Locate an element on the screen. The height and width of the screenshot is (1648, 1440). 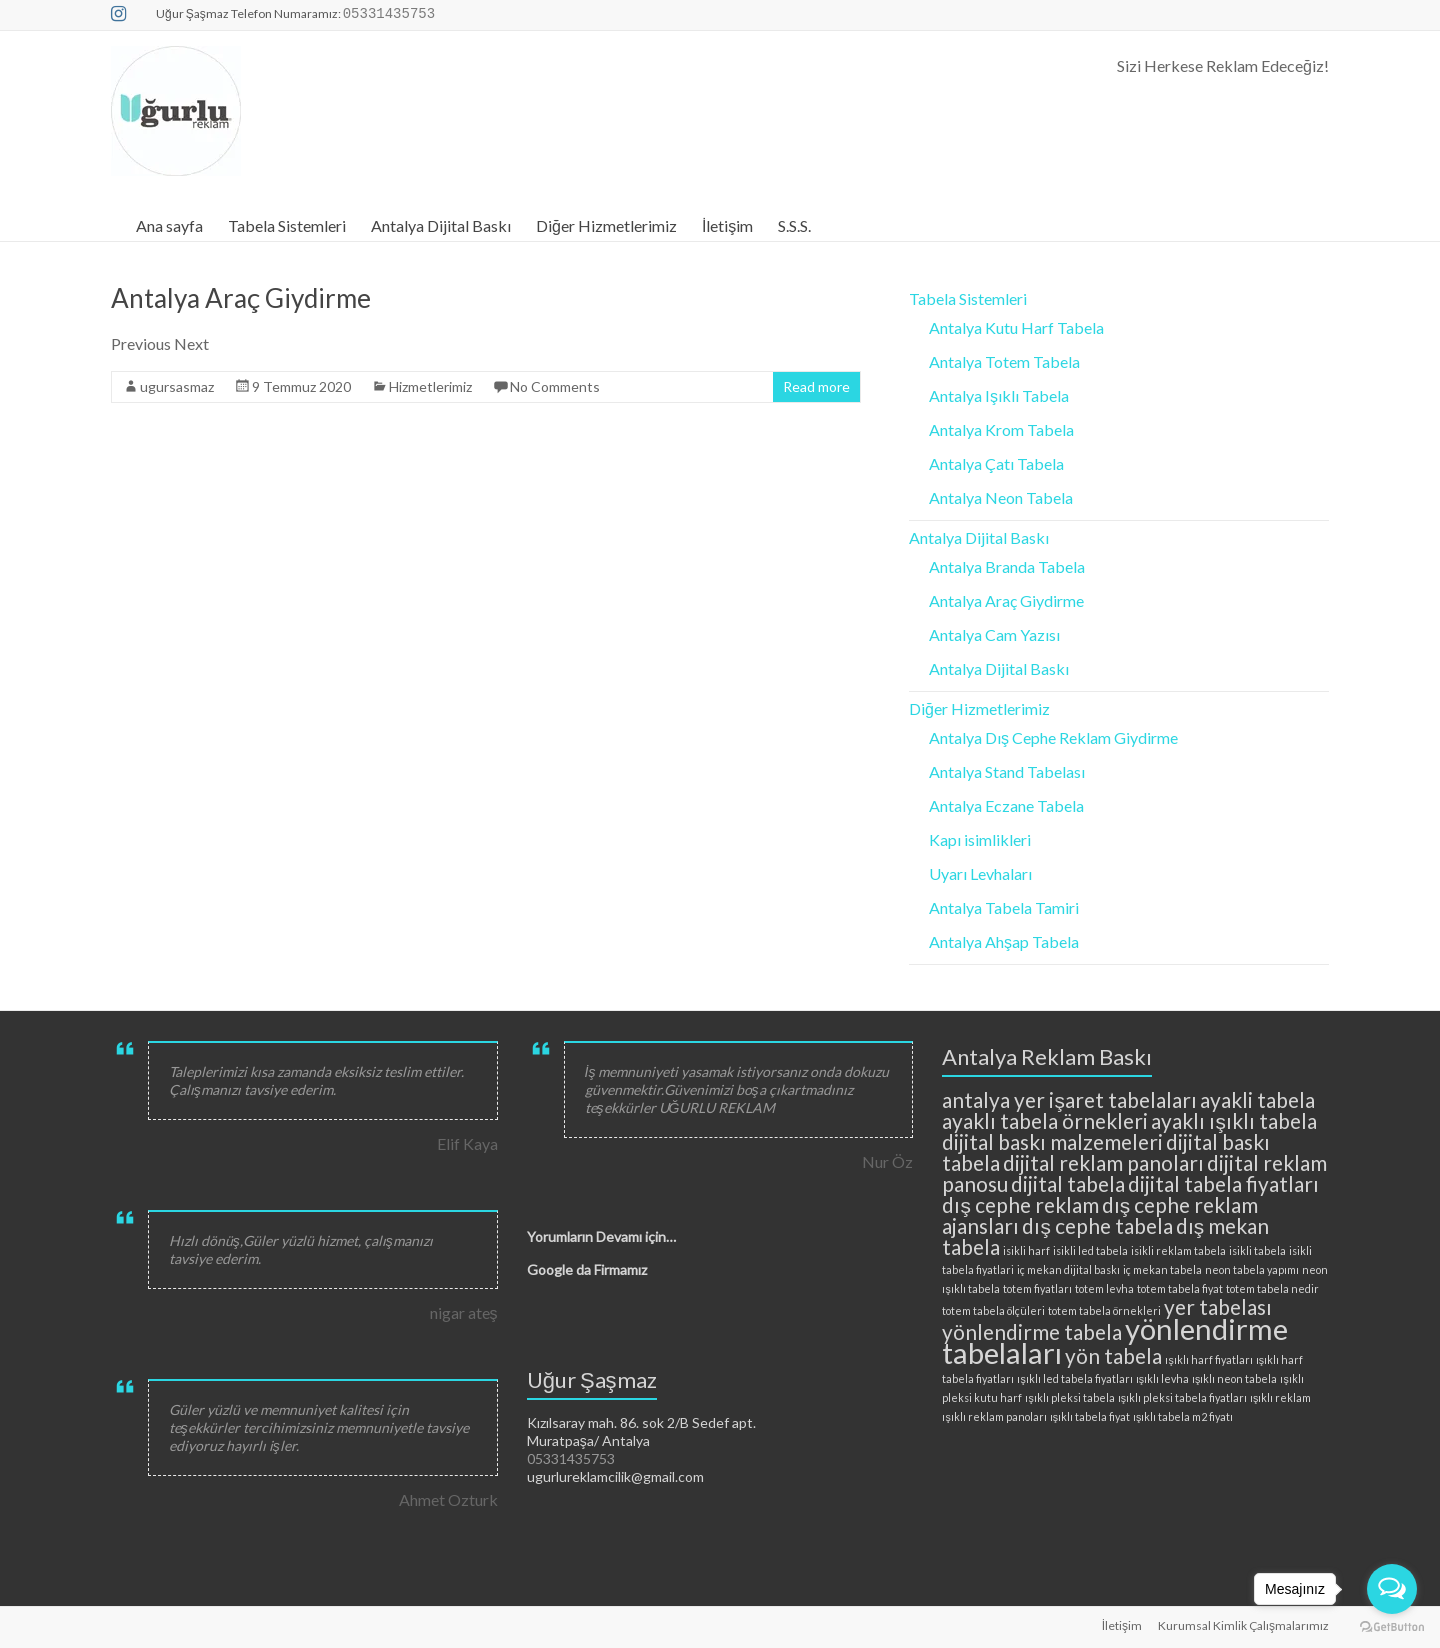
neon tabela yapımı [neon tabela yapımı (2 öge)] is located at coordinates (1252, 1269).